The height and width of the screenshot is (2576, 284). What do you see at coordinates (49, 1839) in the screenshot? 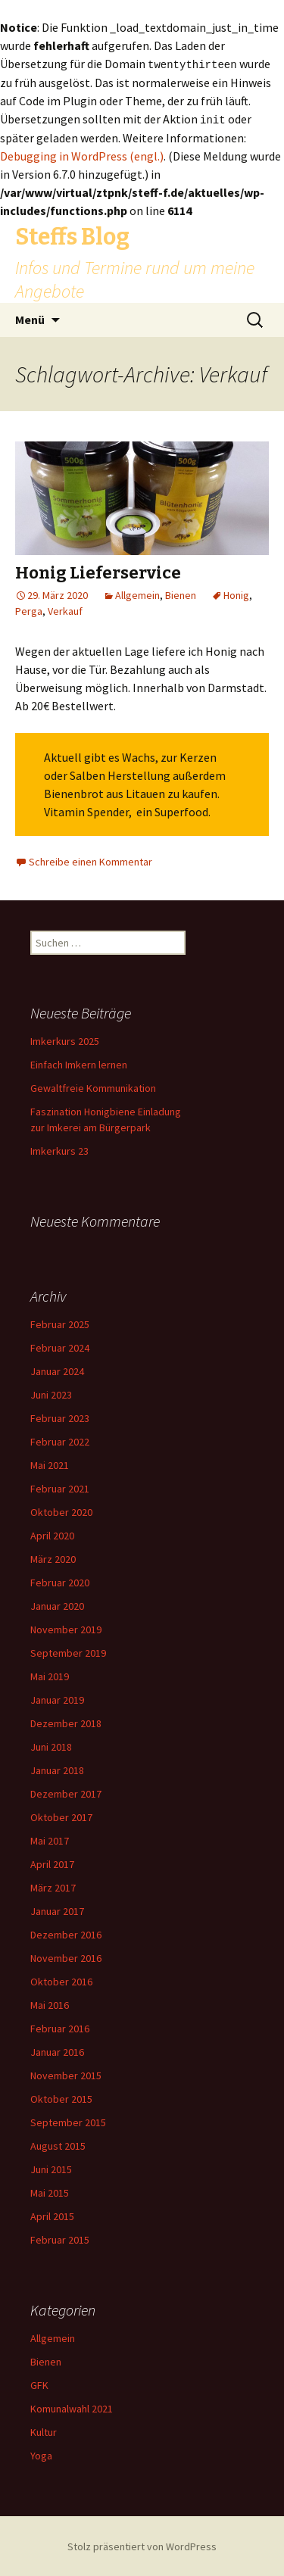
I see `Mai 2017` at bounding box center [49, 1839].